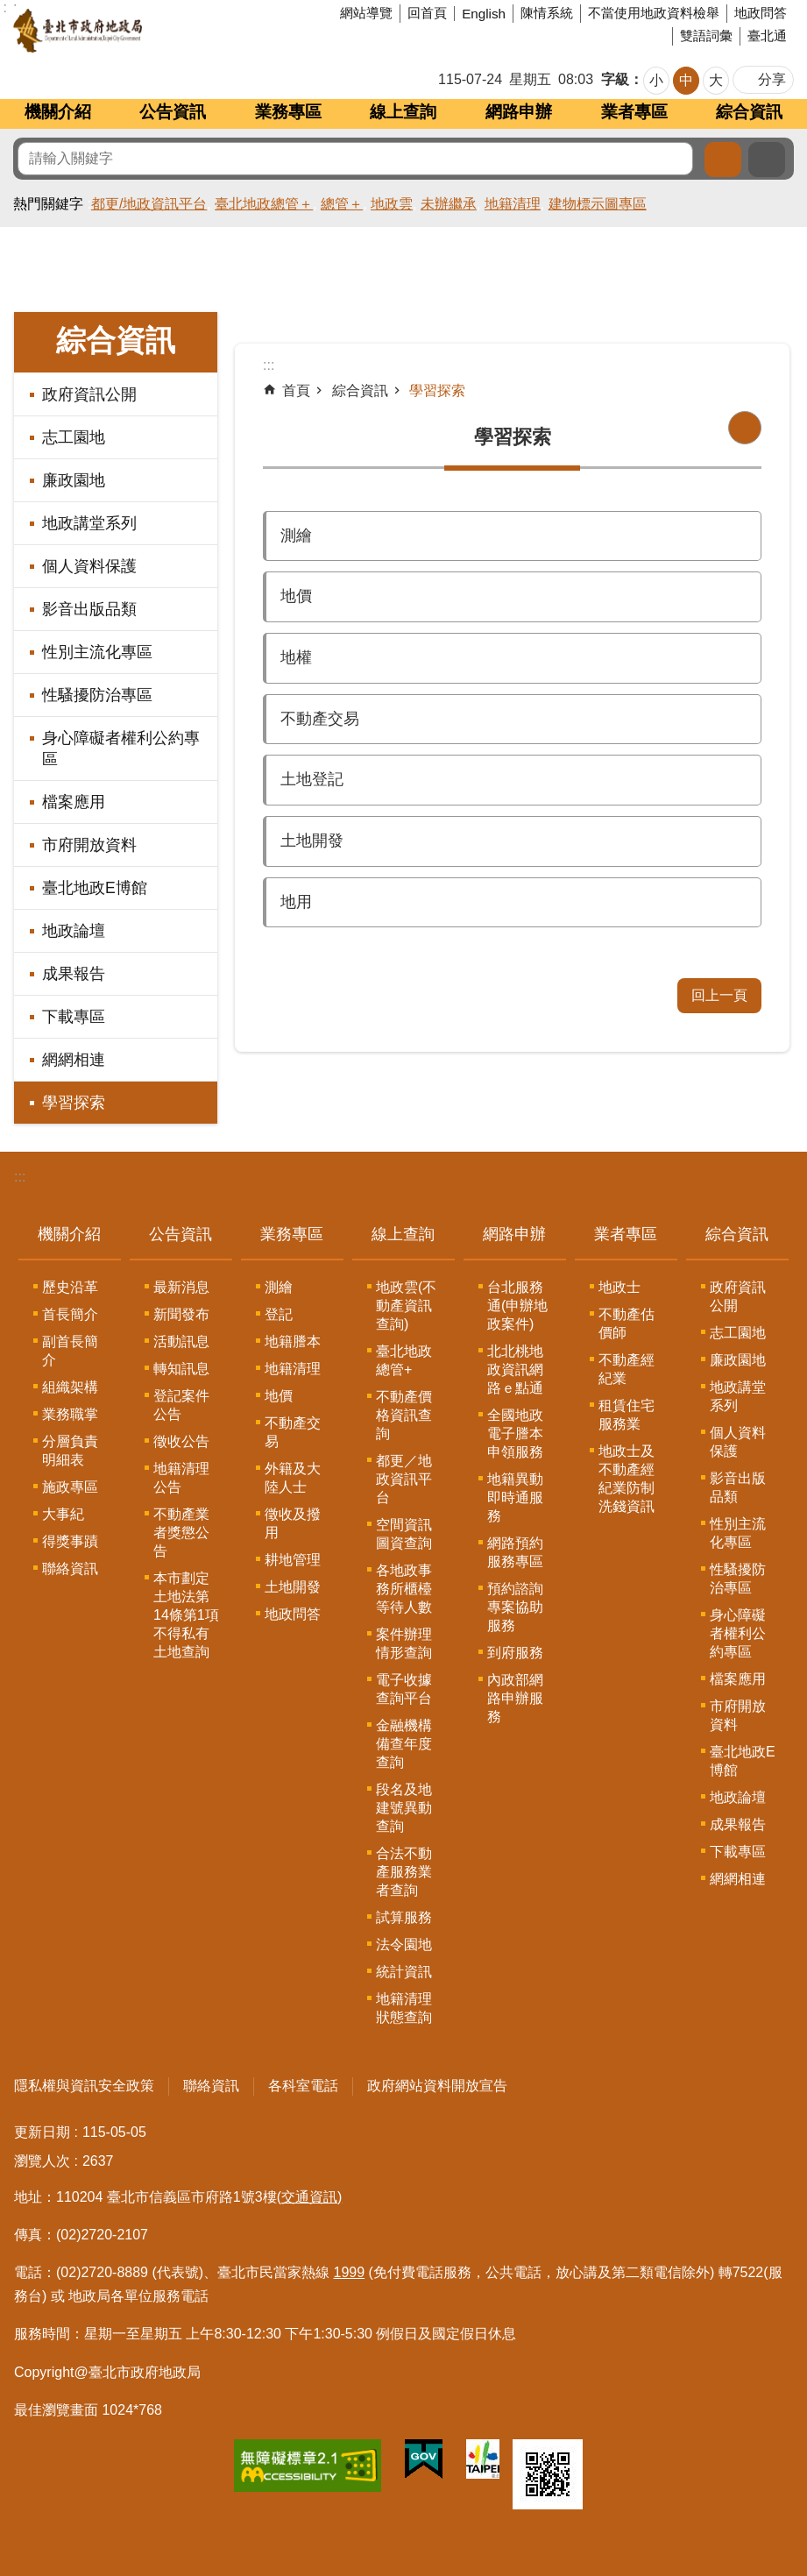  I want to click on 身心障礙者權利公約專區, so click(121, 748).